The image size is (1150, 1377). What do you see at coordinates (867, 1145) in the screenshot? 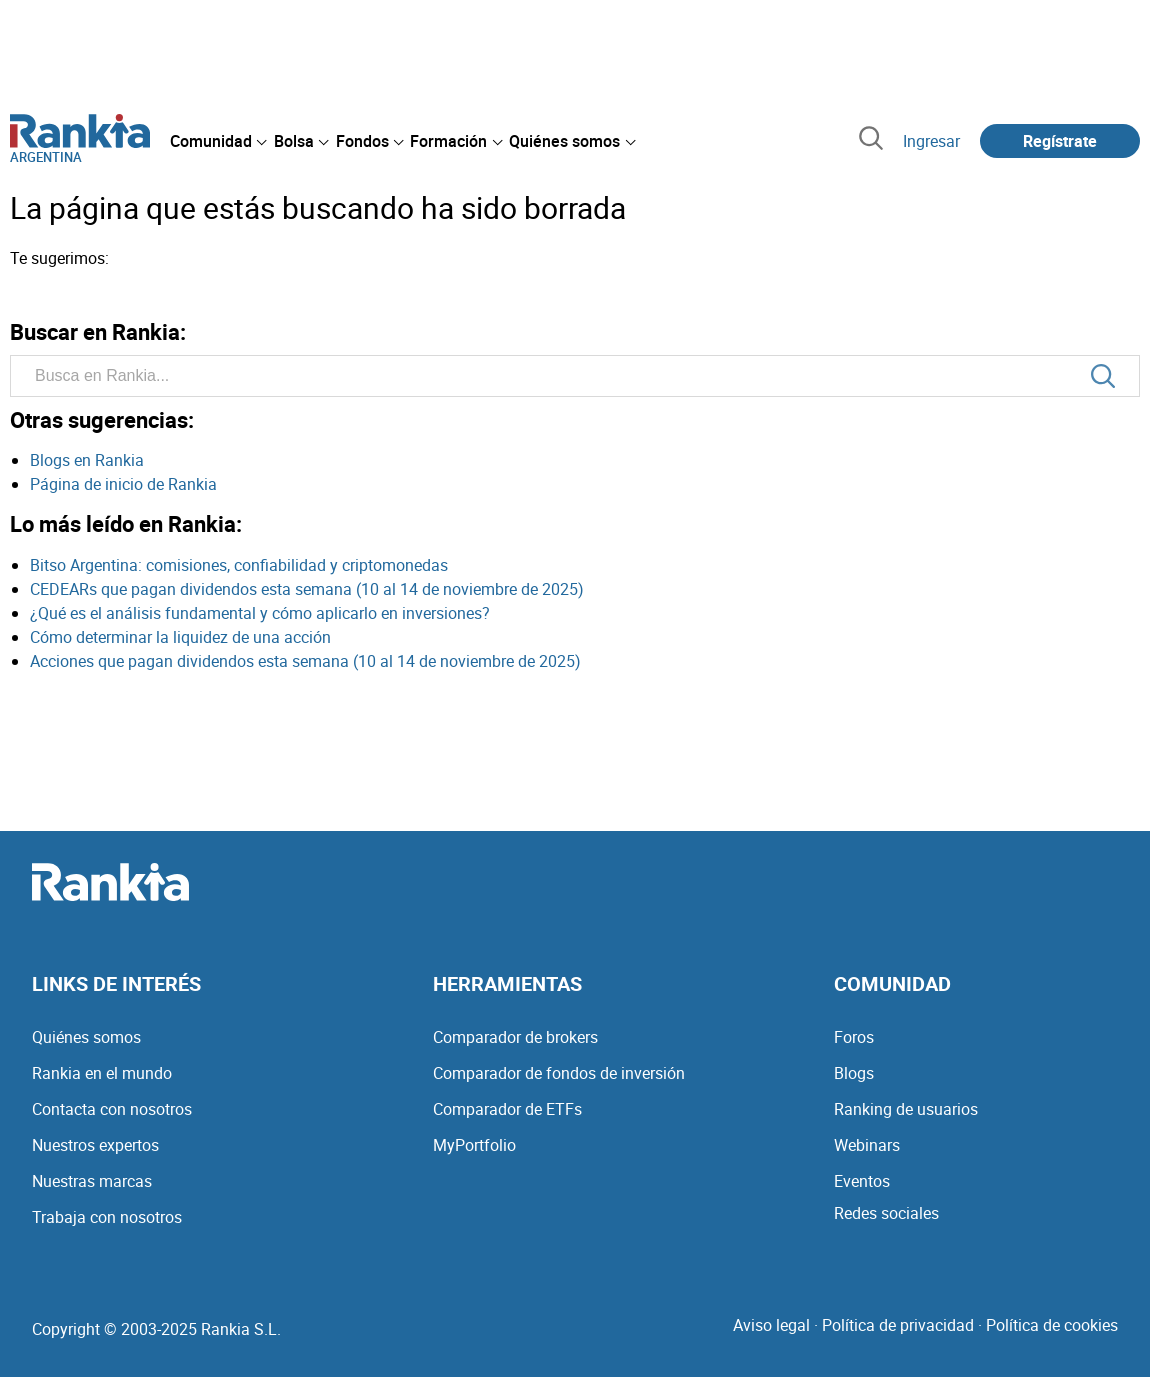
I see `Webinars` at bounding box center [867, 1145].